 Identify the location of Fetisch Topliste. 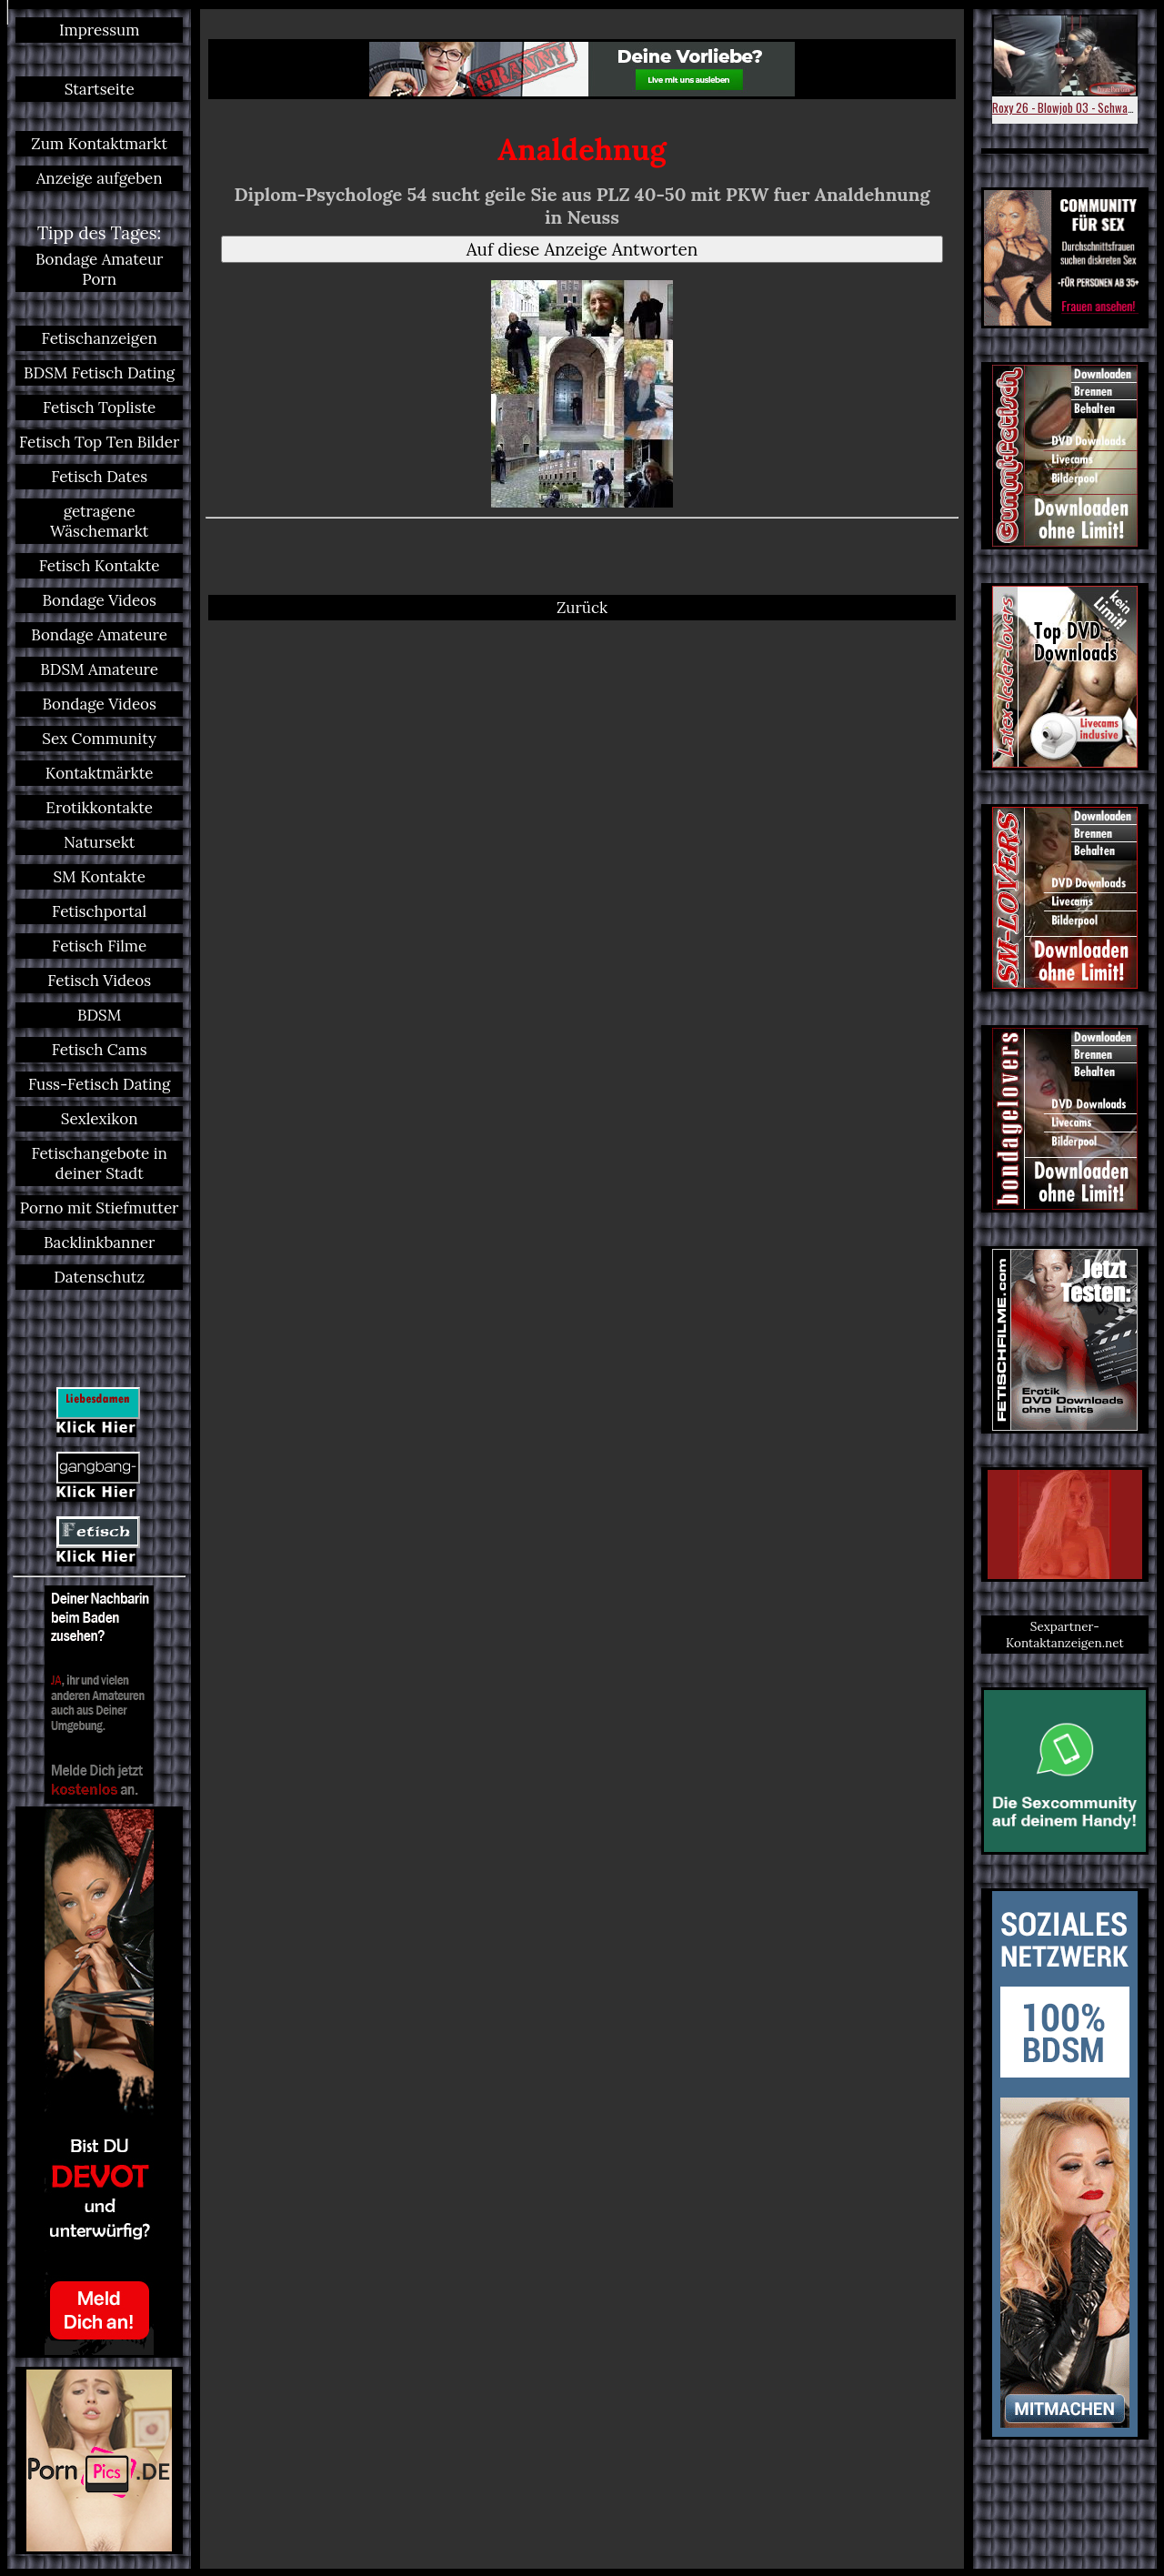
(99, 407).